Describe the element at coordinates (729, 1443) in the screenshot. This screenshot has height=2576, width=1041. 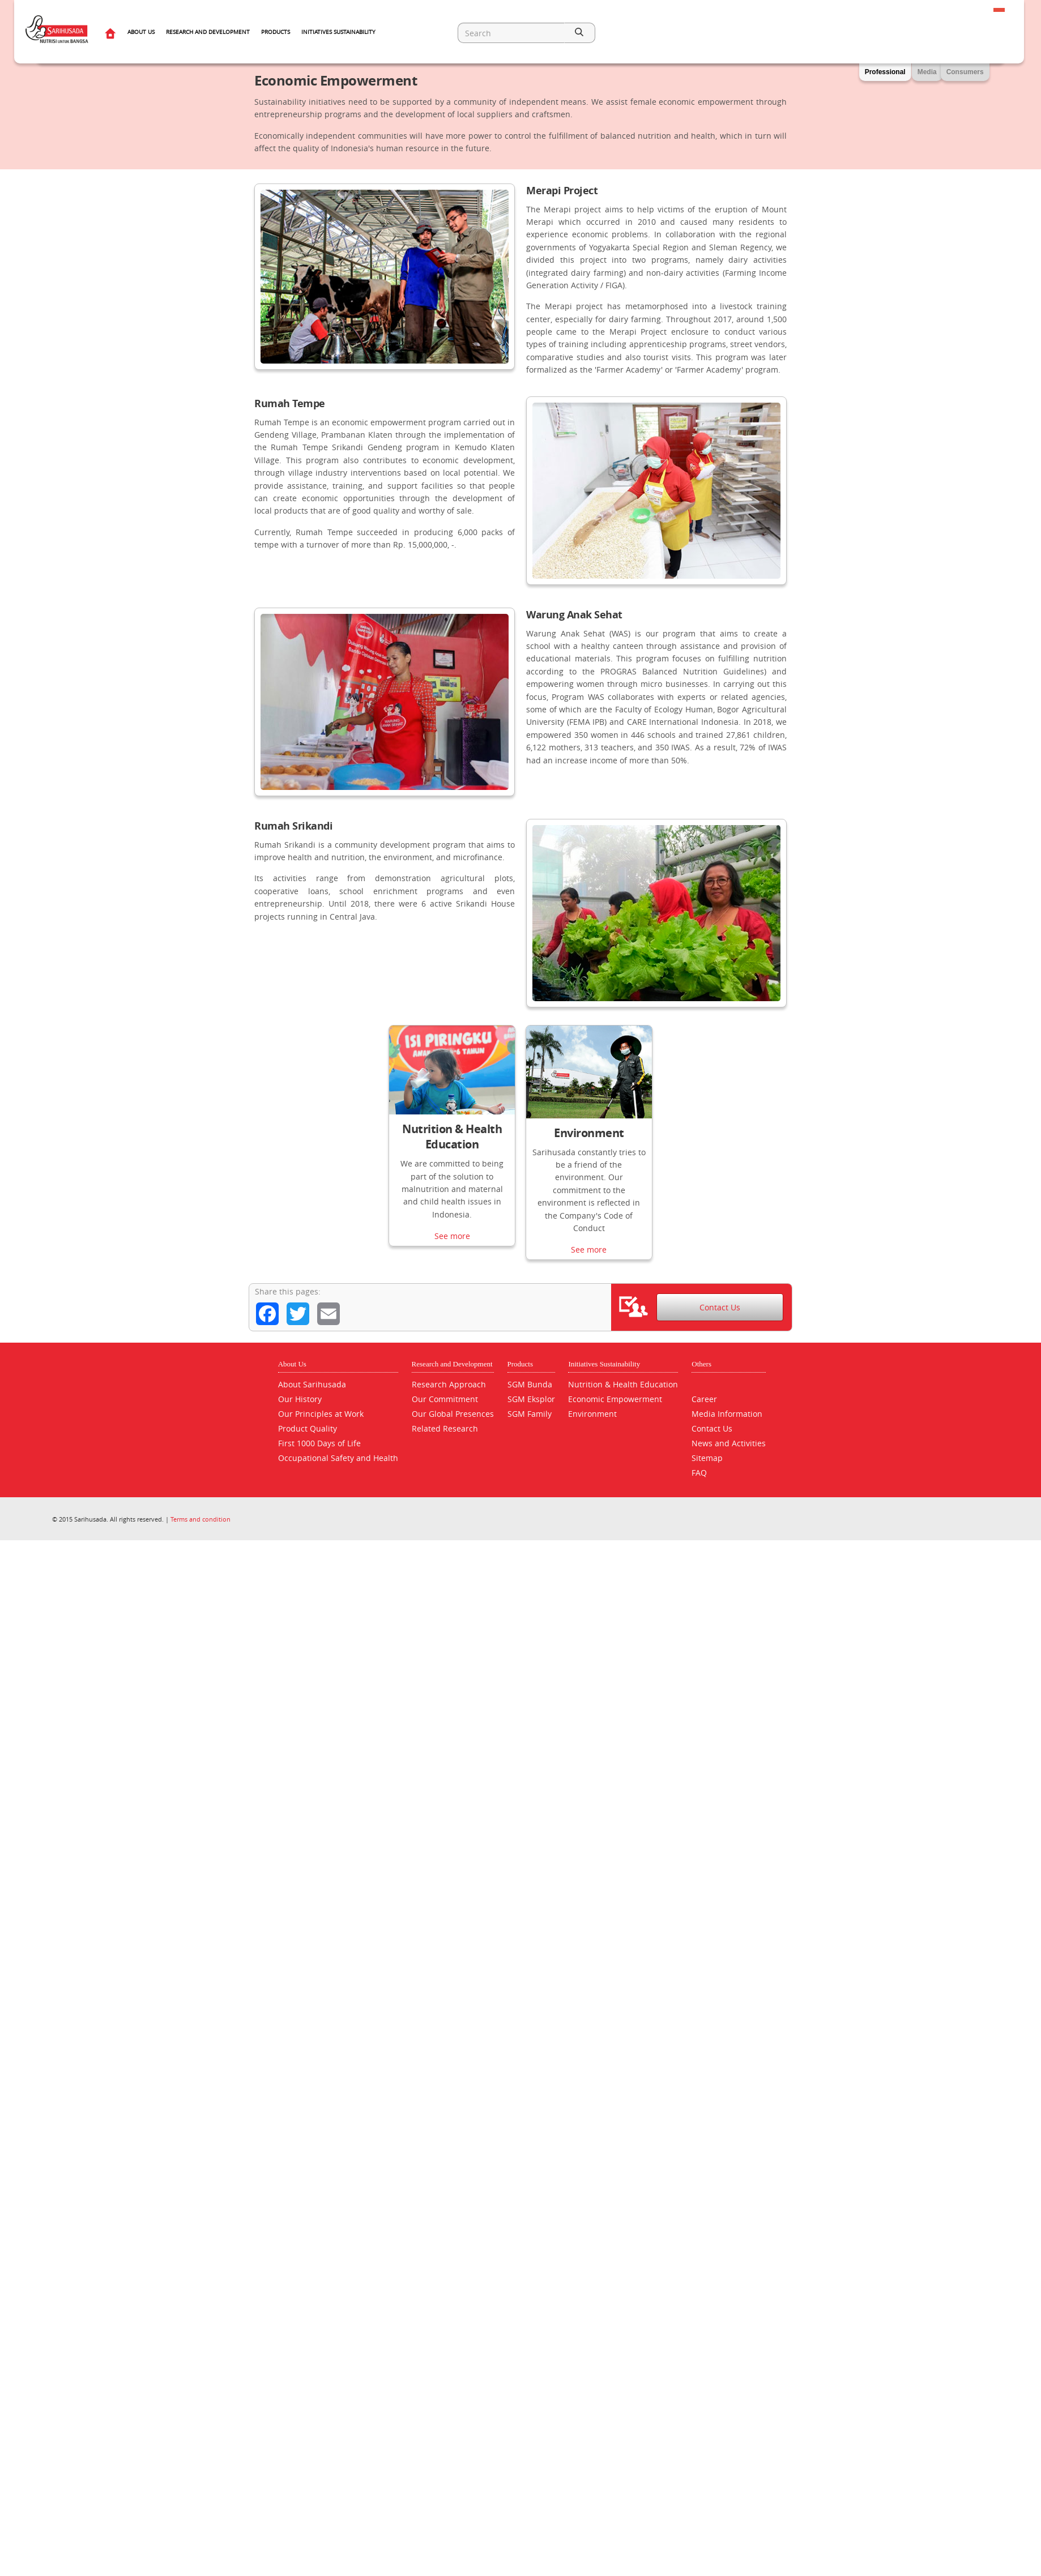
I see `News and Activities` at that location.